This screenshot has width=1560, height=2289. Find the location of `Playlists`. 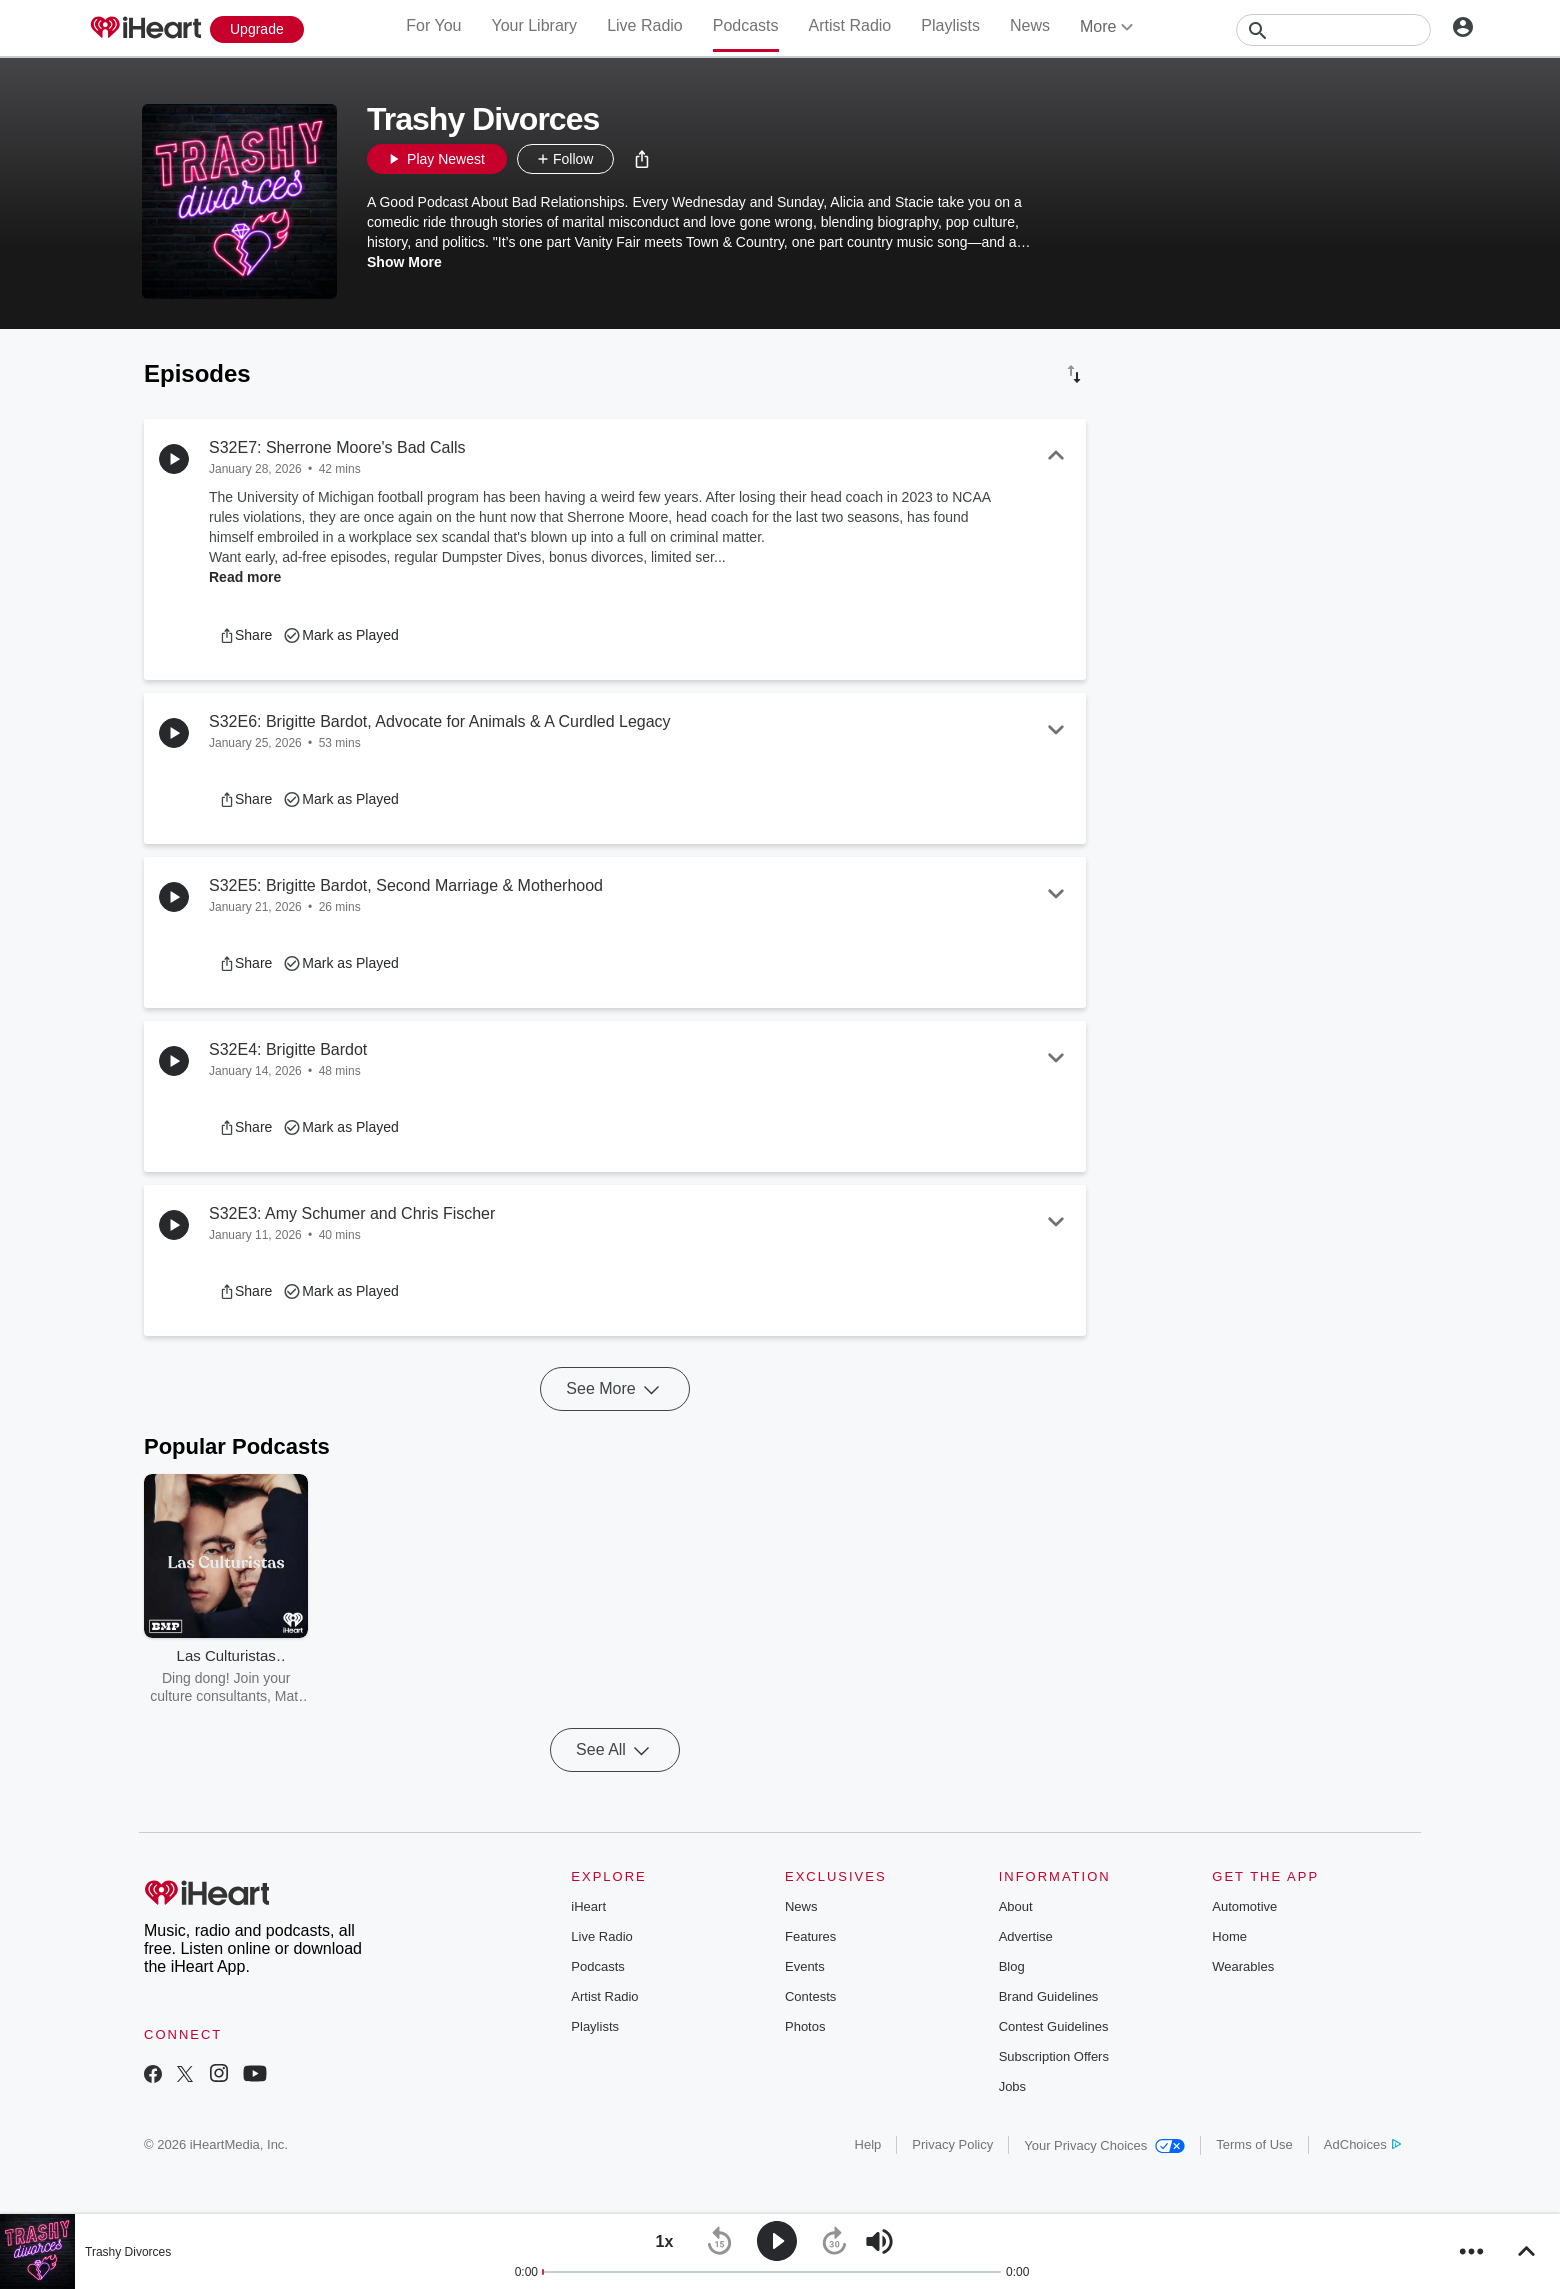

Playlists is located at coordinates (950, 25).